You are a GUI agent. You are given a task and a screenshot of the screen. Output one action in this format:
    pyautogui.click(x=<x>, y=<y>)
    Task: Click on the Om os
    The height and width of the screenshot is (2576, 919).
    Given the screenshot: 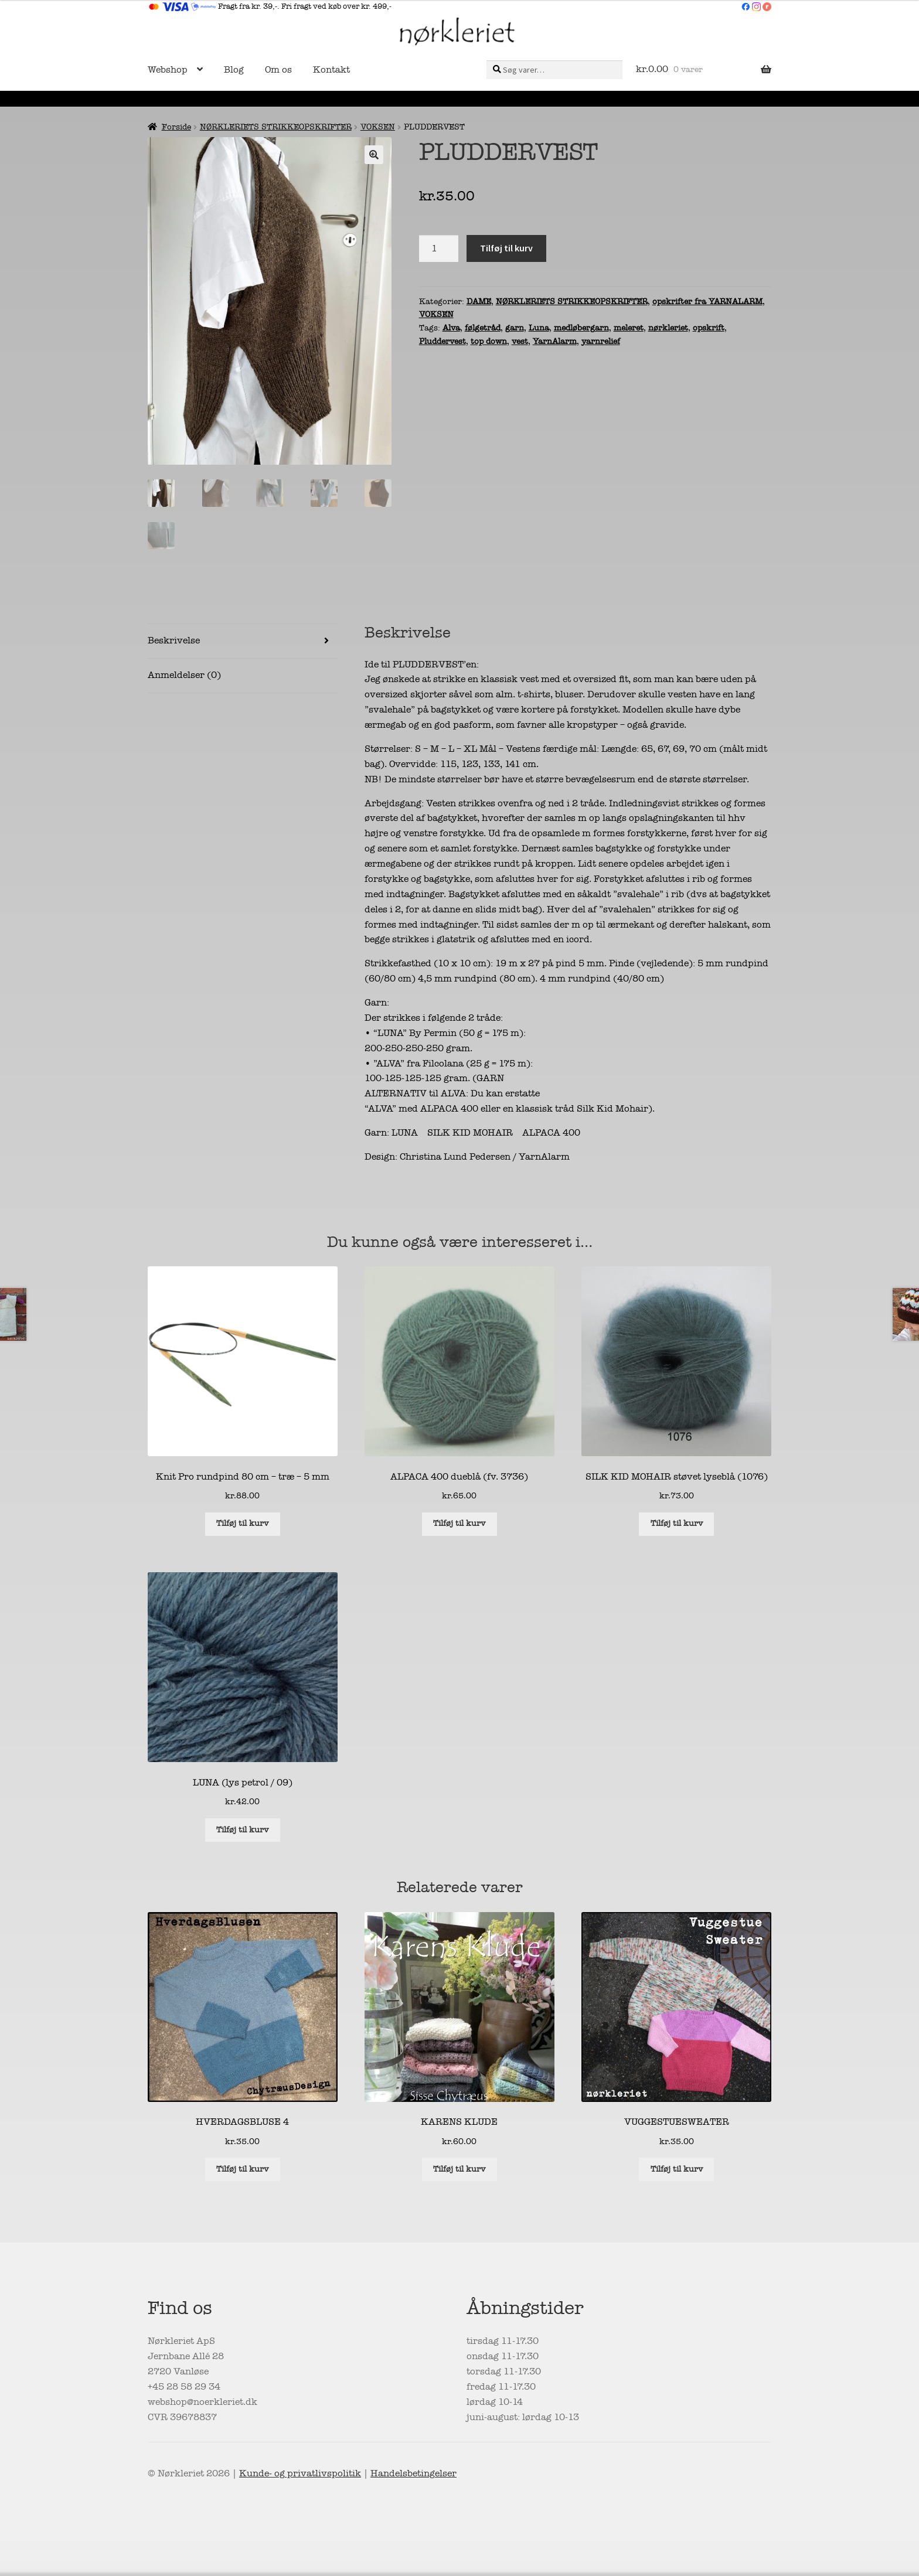 What is the action you would take?
    pyautogui.click(x=278, y=69)
    